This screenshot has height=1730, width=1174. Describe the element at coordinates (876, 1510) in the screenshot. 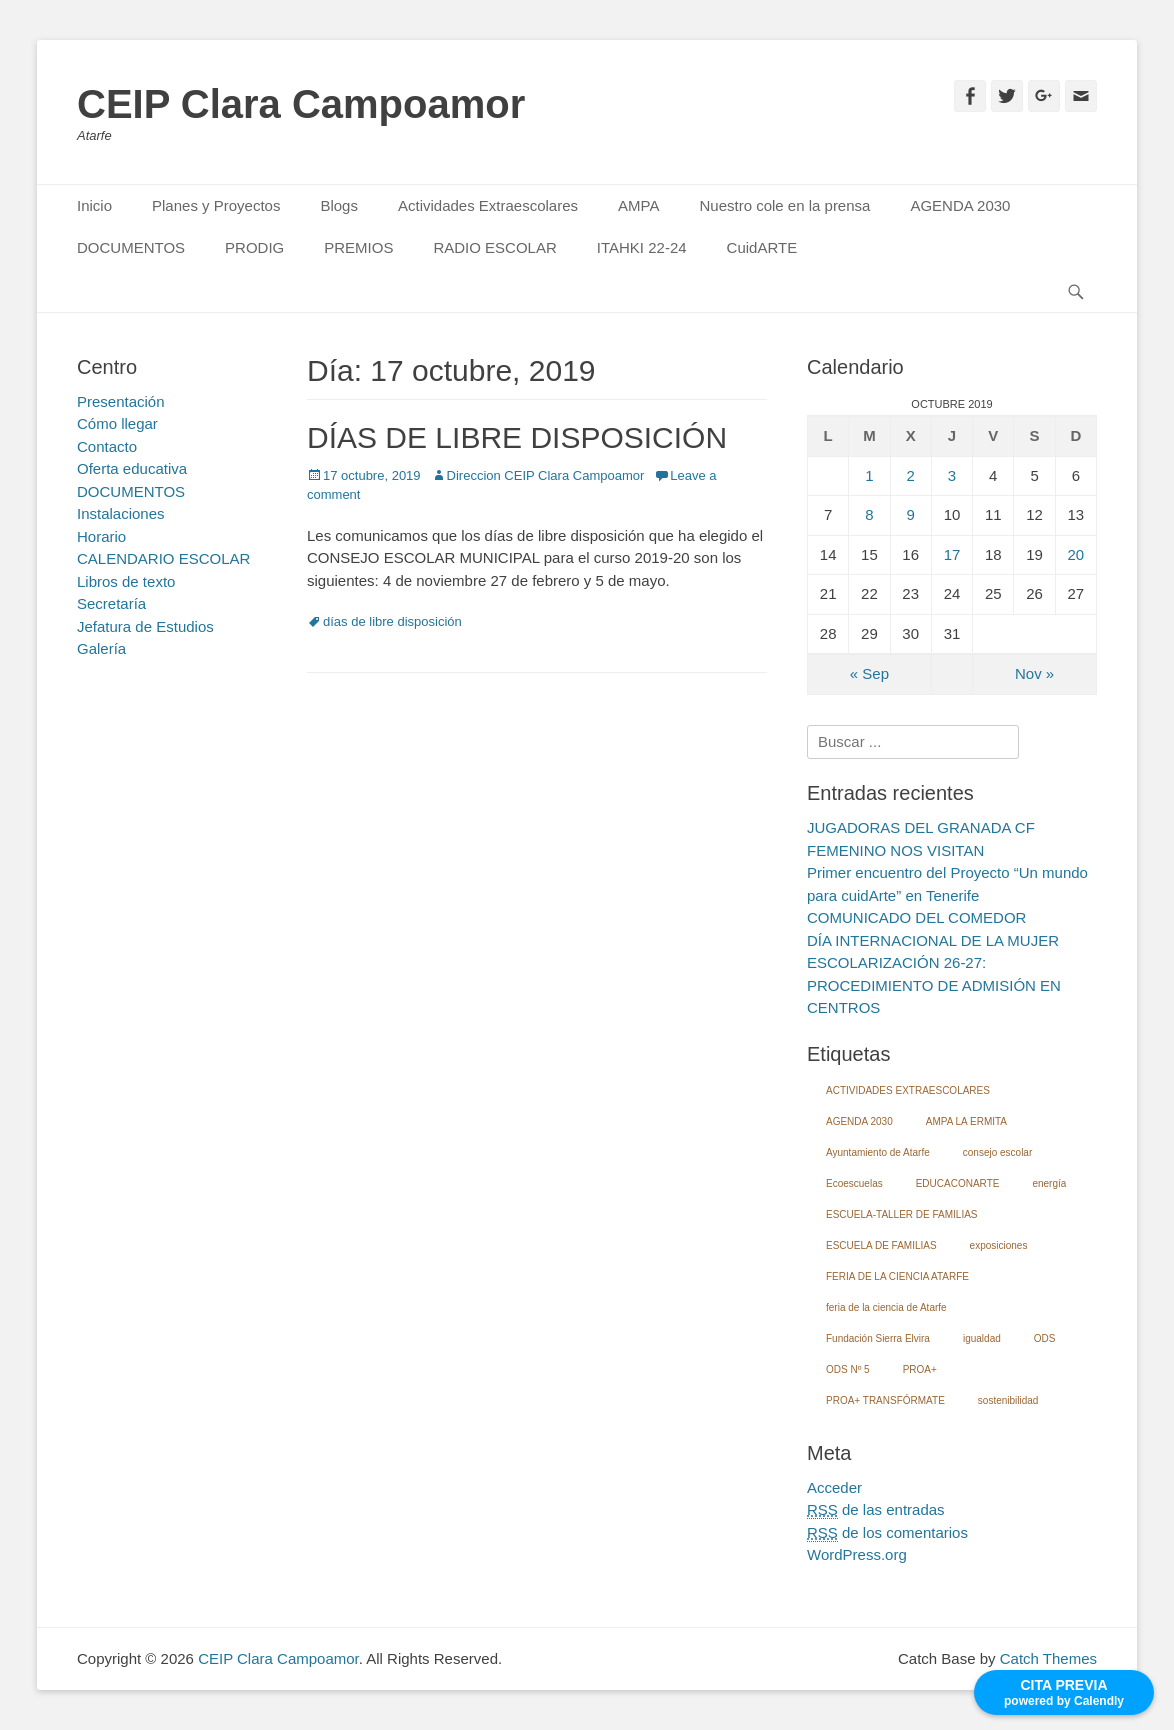

I see `de las entradas` at that location.